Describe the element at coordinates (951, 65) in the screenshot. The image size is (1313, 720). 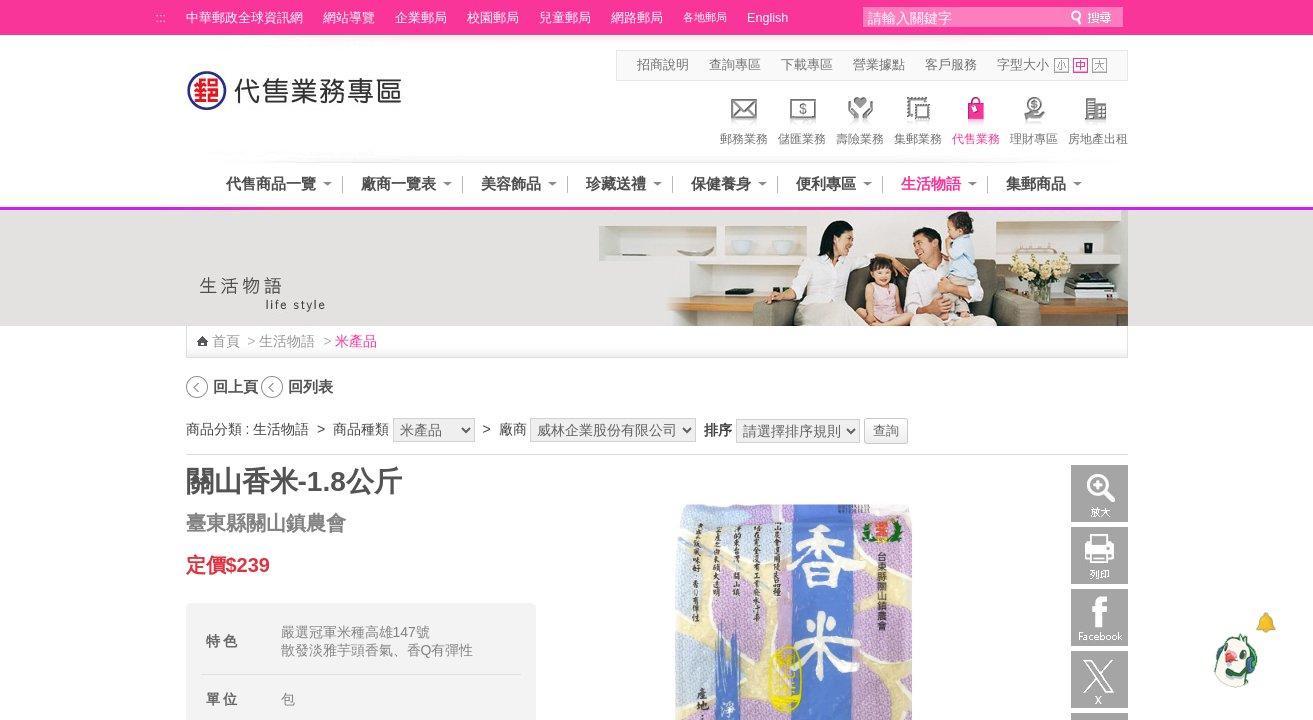
I see `客戶服務` at that location.